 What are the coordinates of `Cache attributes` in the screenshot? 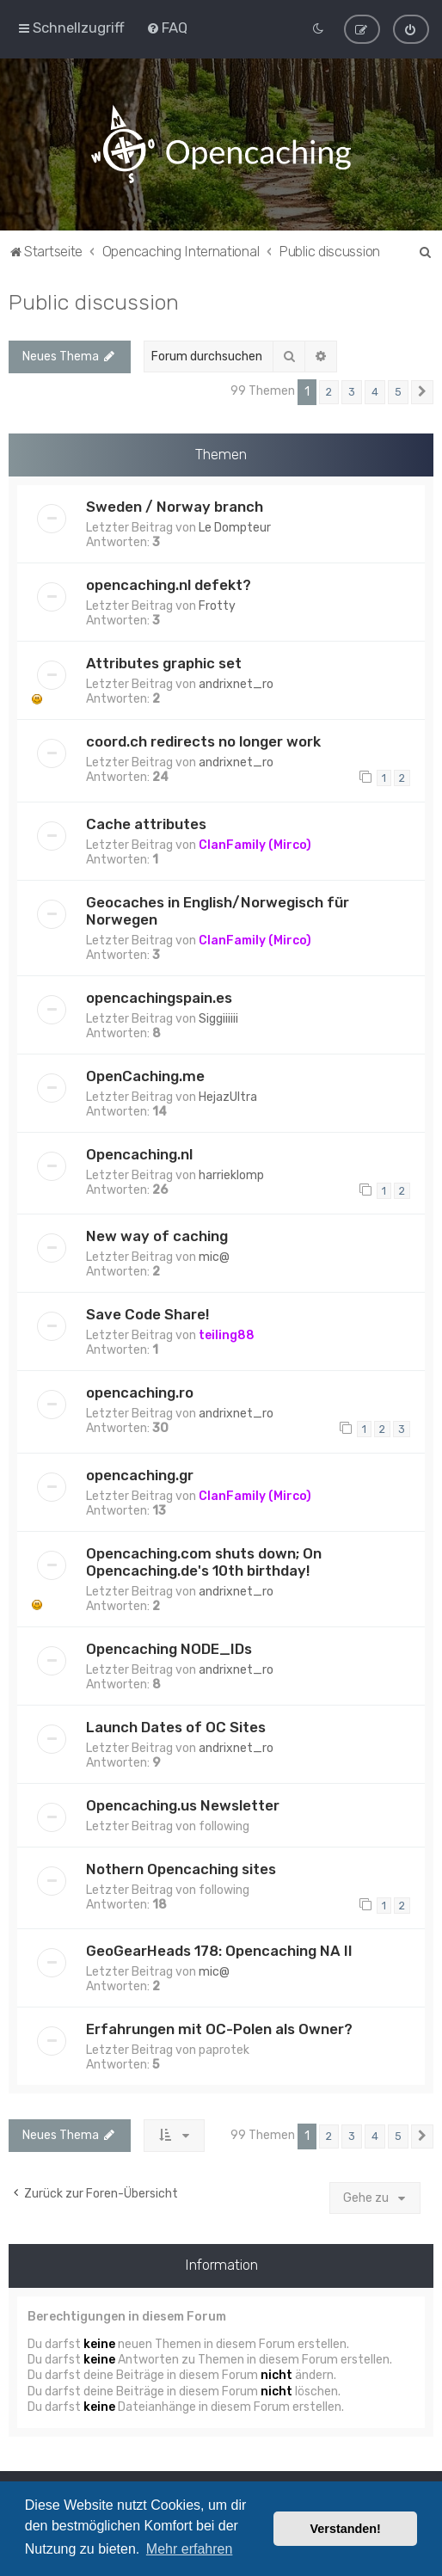 It's located at (146, 824).